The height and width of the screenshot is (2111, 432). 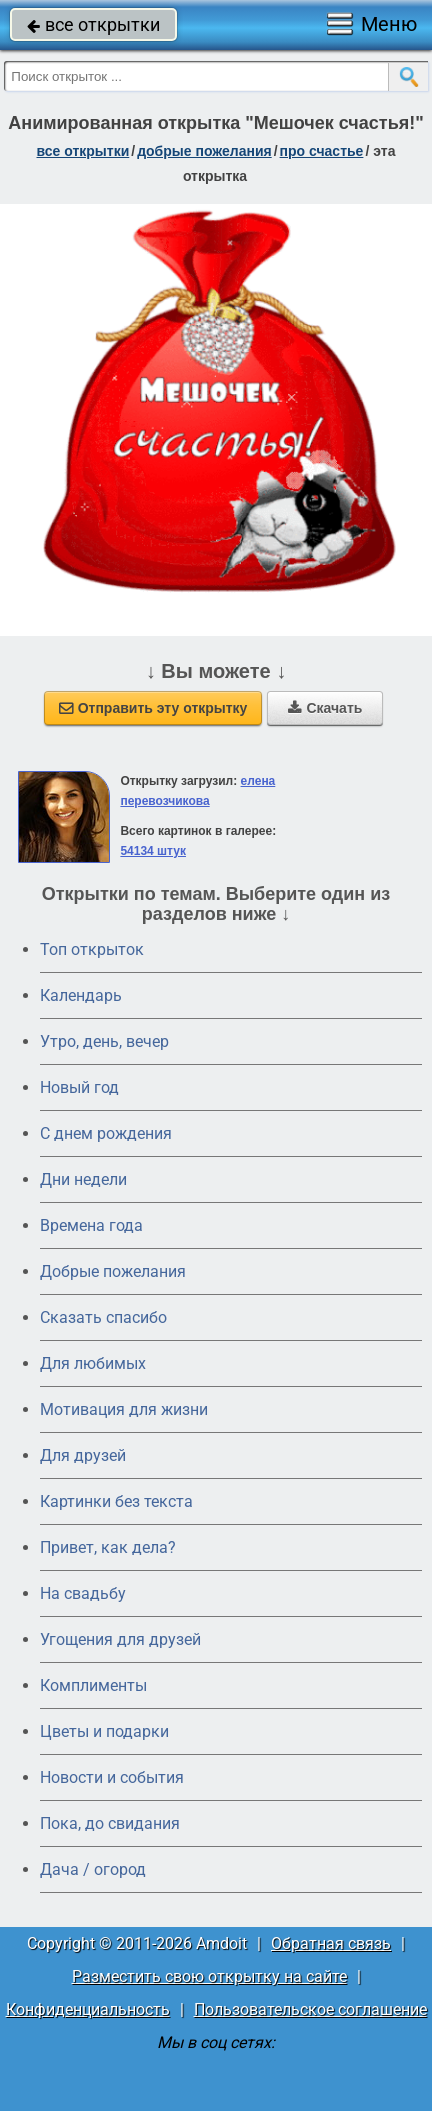 What do you see at coordinates (310, 2009) in the screenshot?
I see `Пользовательское соглашение` at bounding box center [310, 2009].